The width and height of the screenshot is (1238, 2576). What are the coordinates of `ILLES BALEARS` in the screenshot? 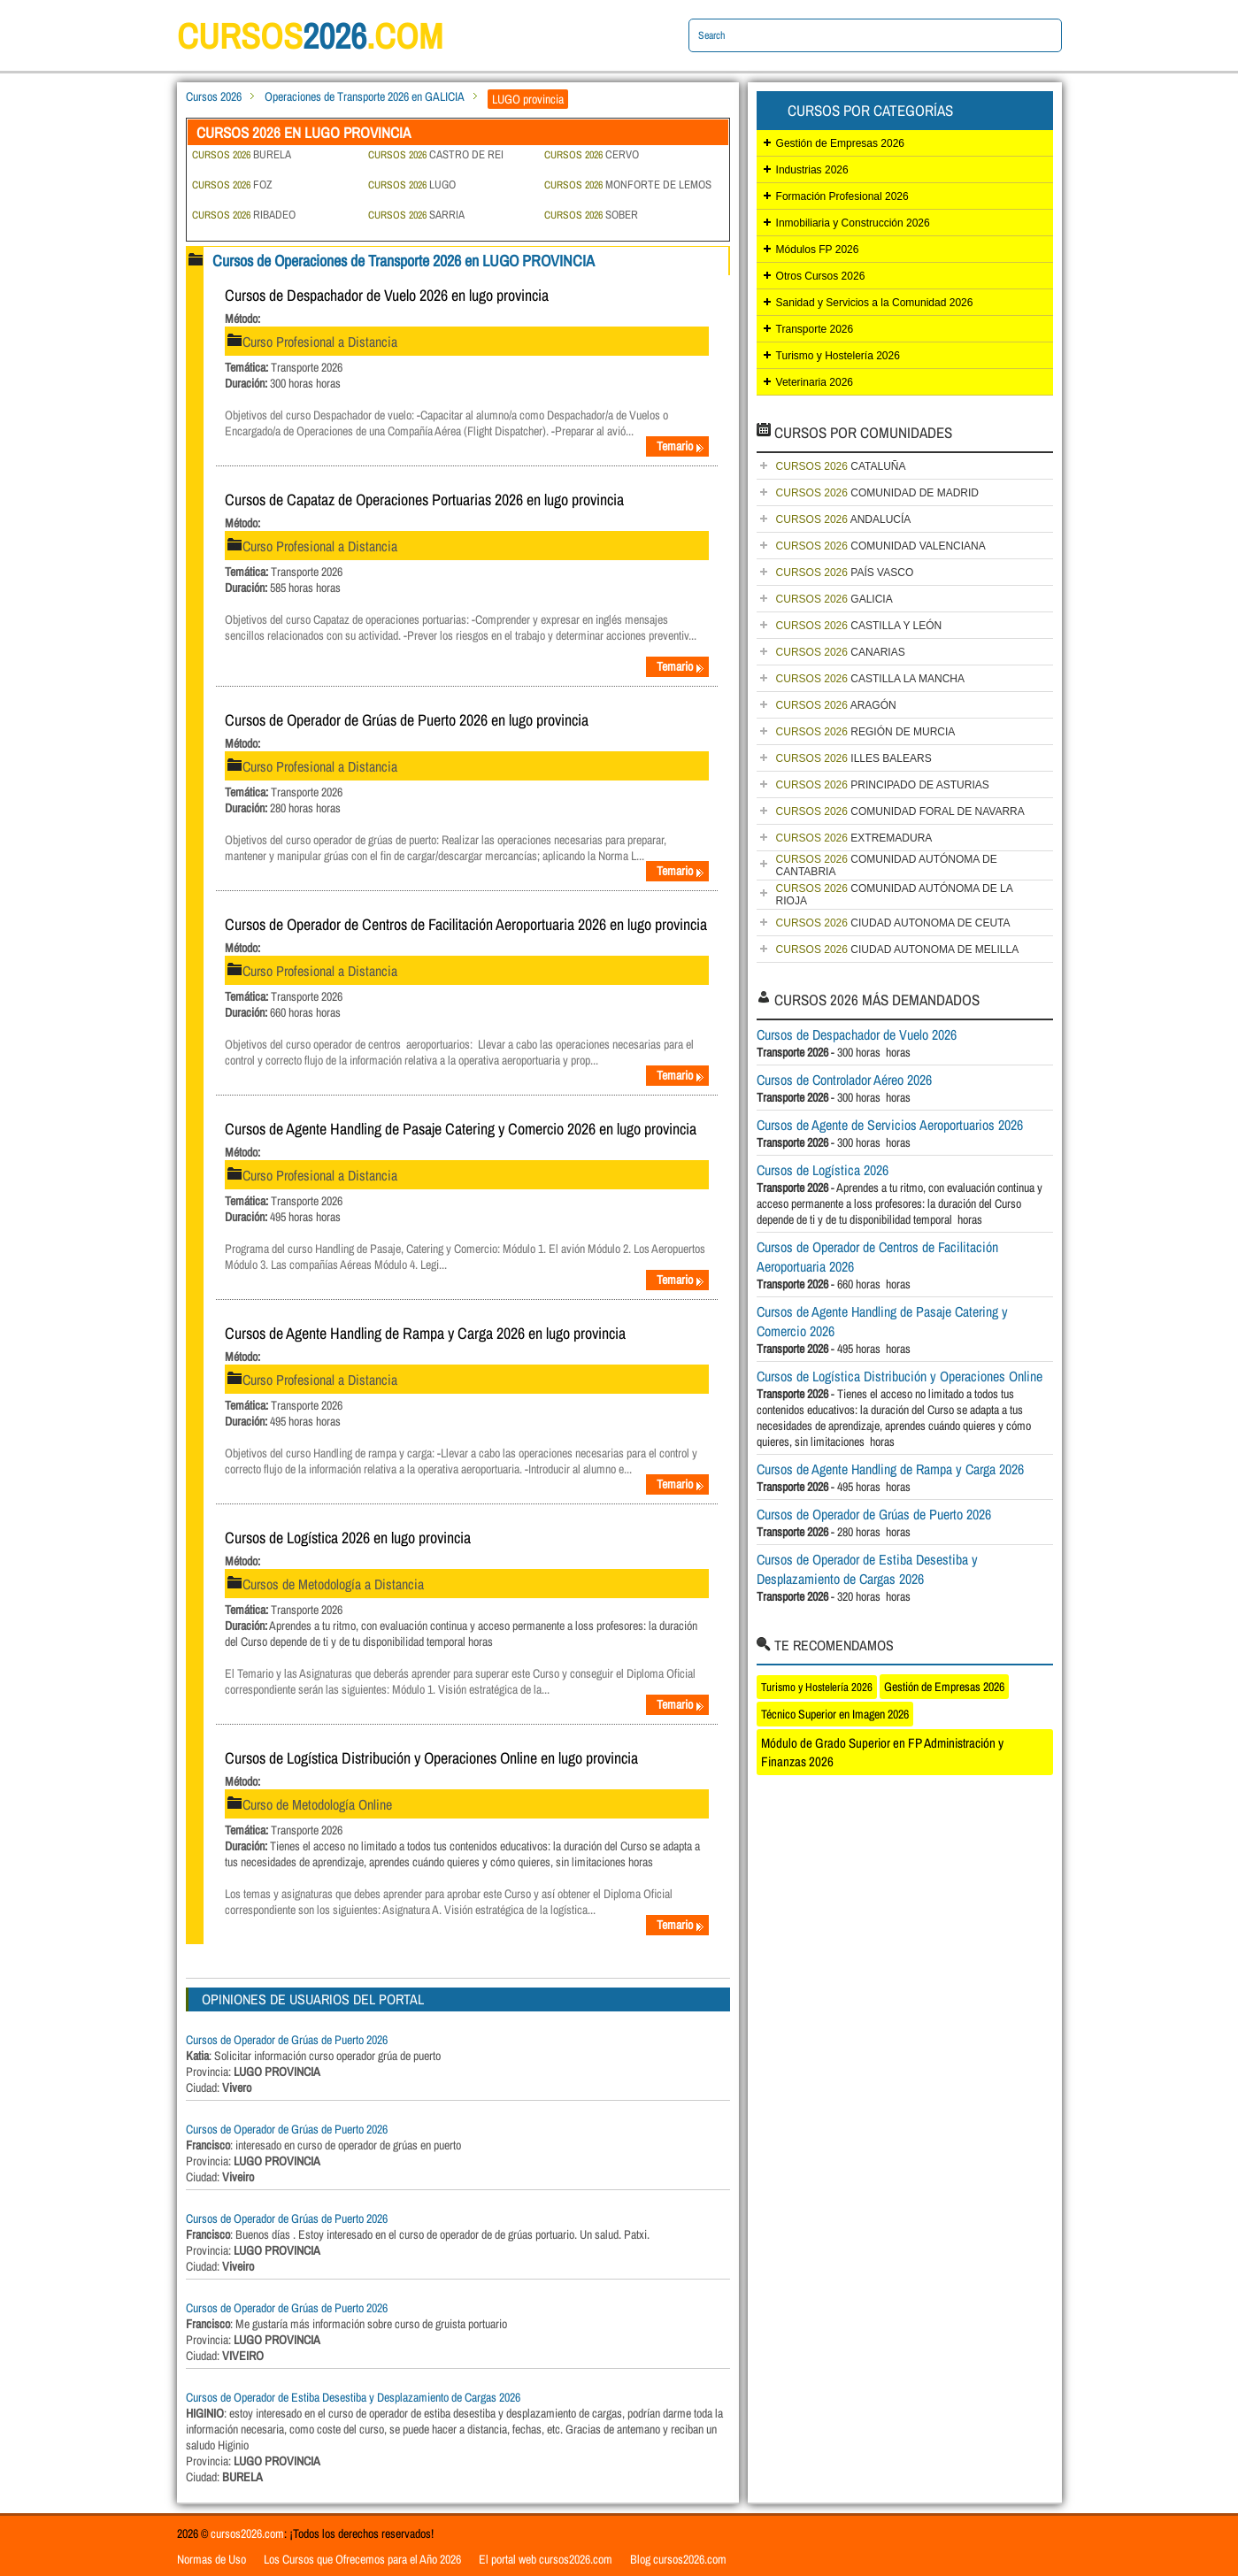 It's located at (854, 758).